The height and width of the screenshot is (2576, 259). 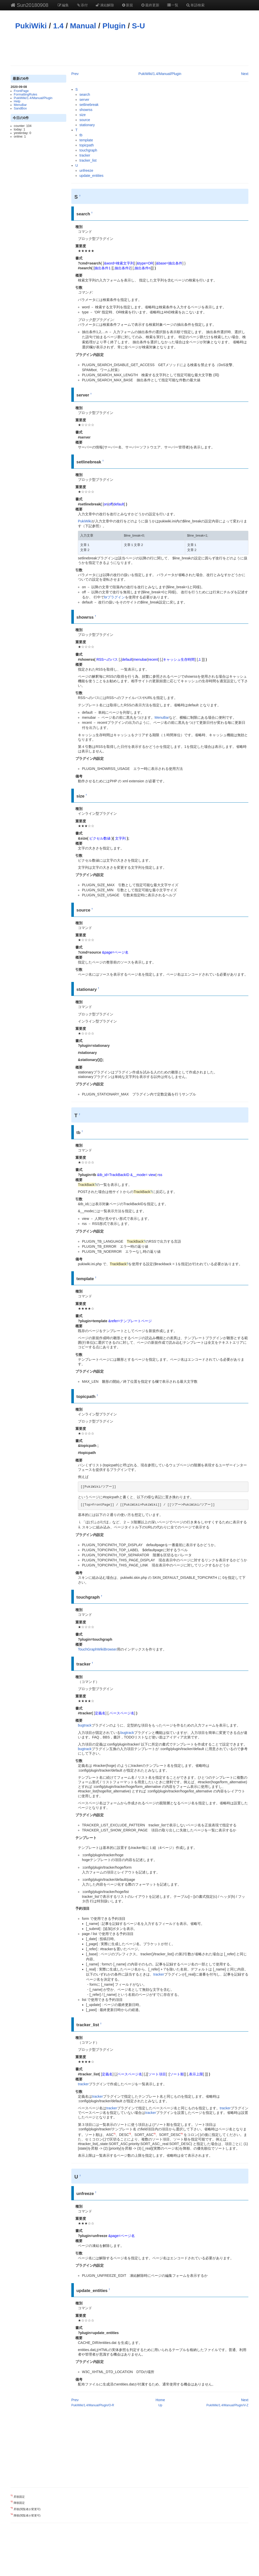 I want to click on size, so click(x=82, y=115).